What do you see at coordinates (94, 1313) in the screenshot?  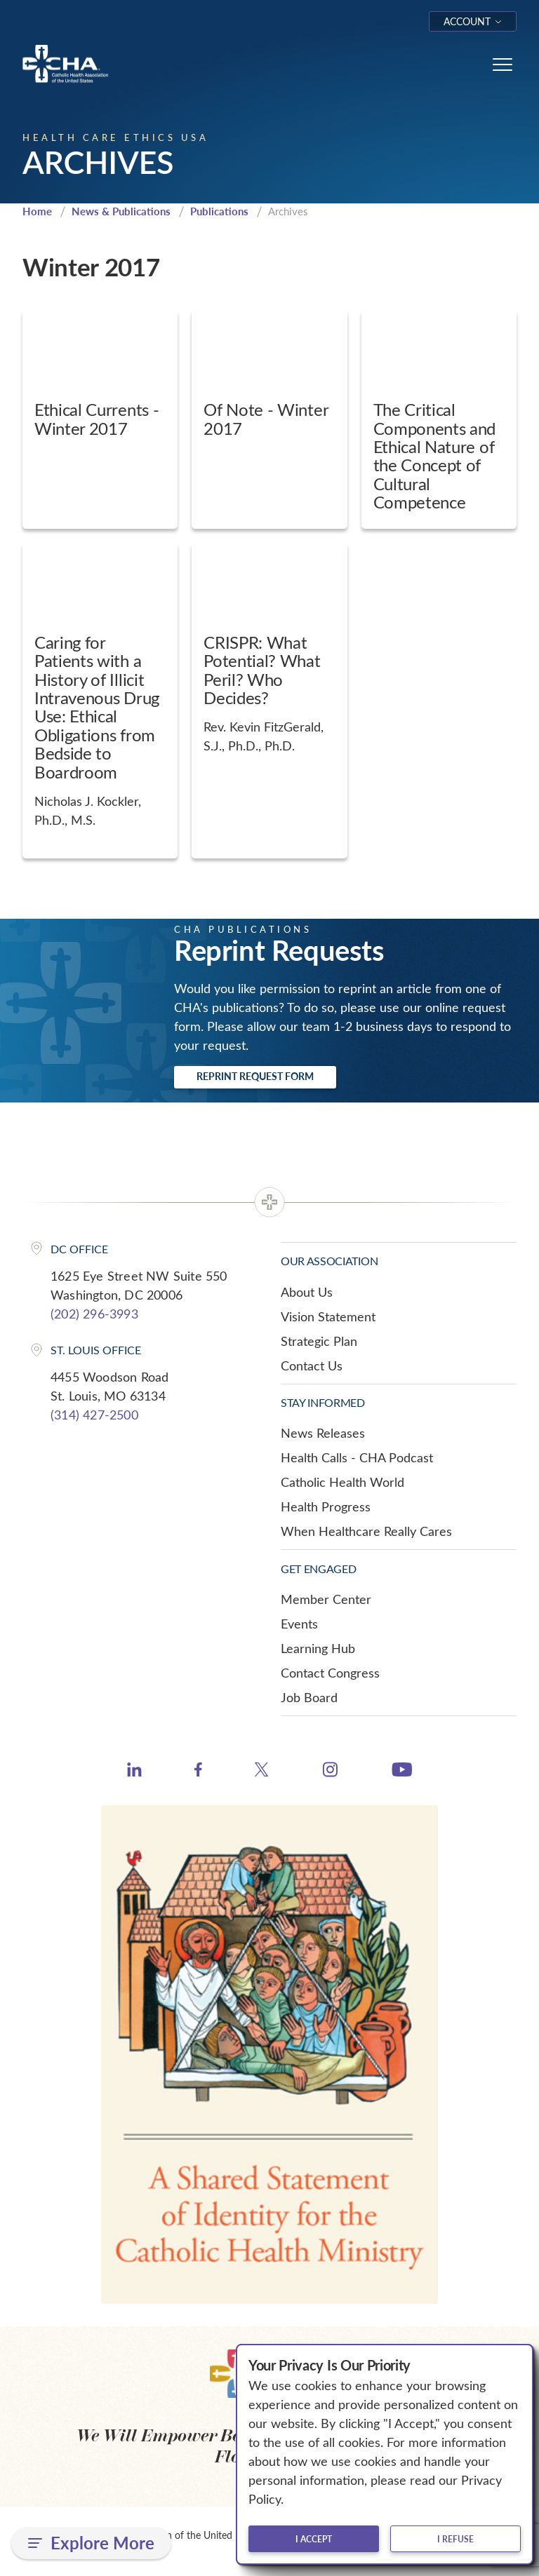 I see `(202) 296-3993` at bounding box center [94, 1313].